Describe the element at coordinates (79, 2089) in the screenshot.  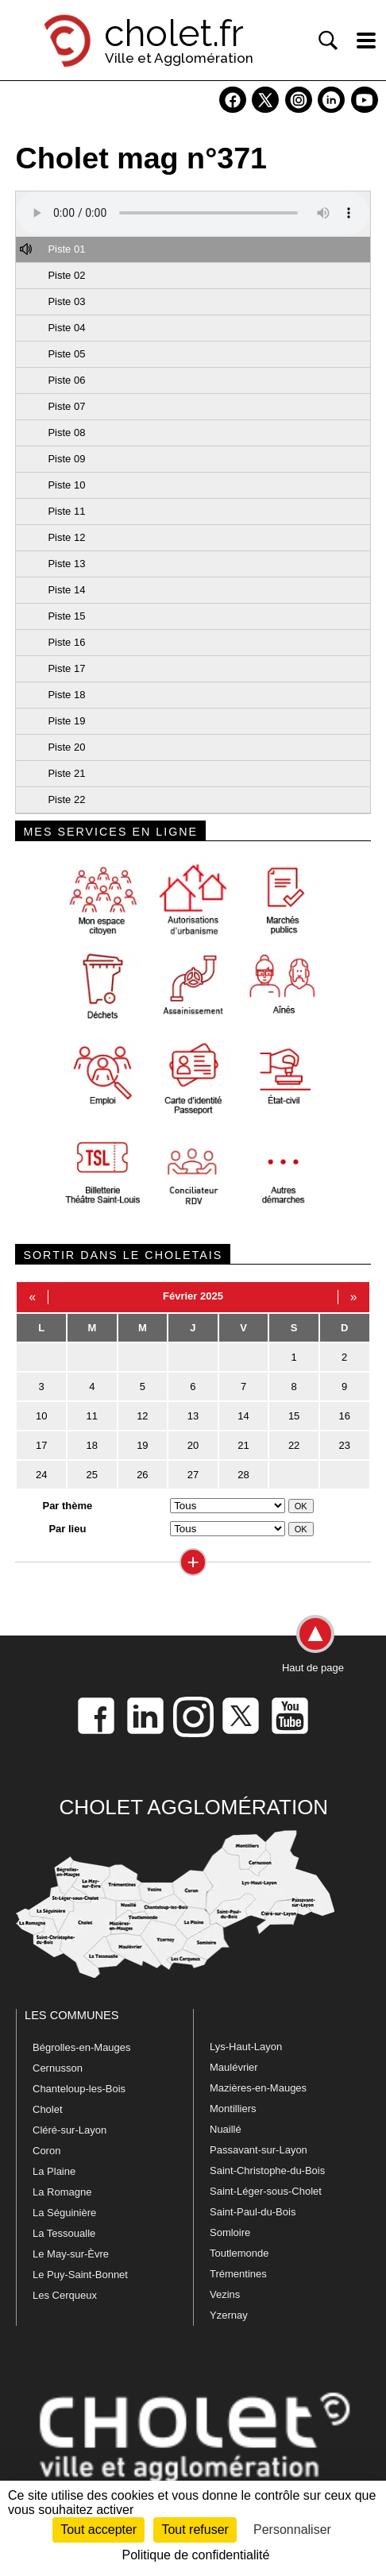
I see `Chanteloup-les-Bois` at that location.